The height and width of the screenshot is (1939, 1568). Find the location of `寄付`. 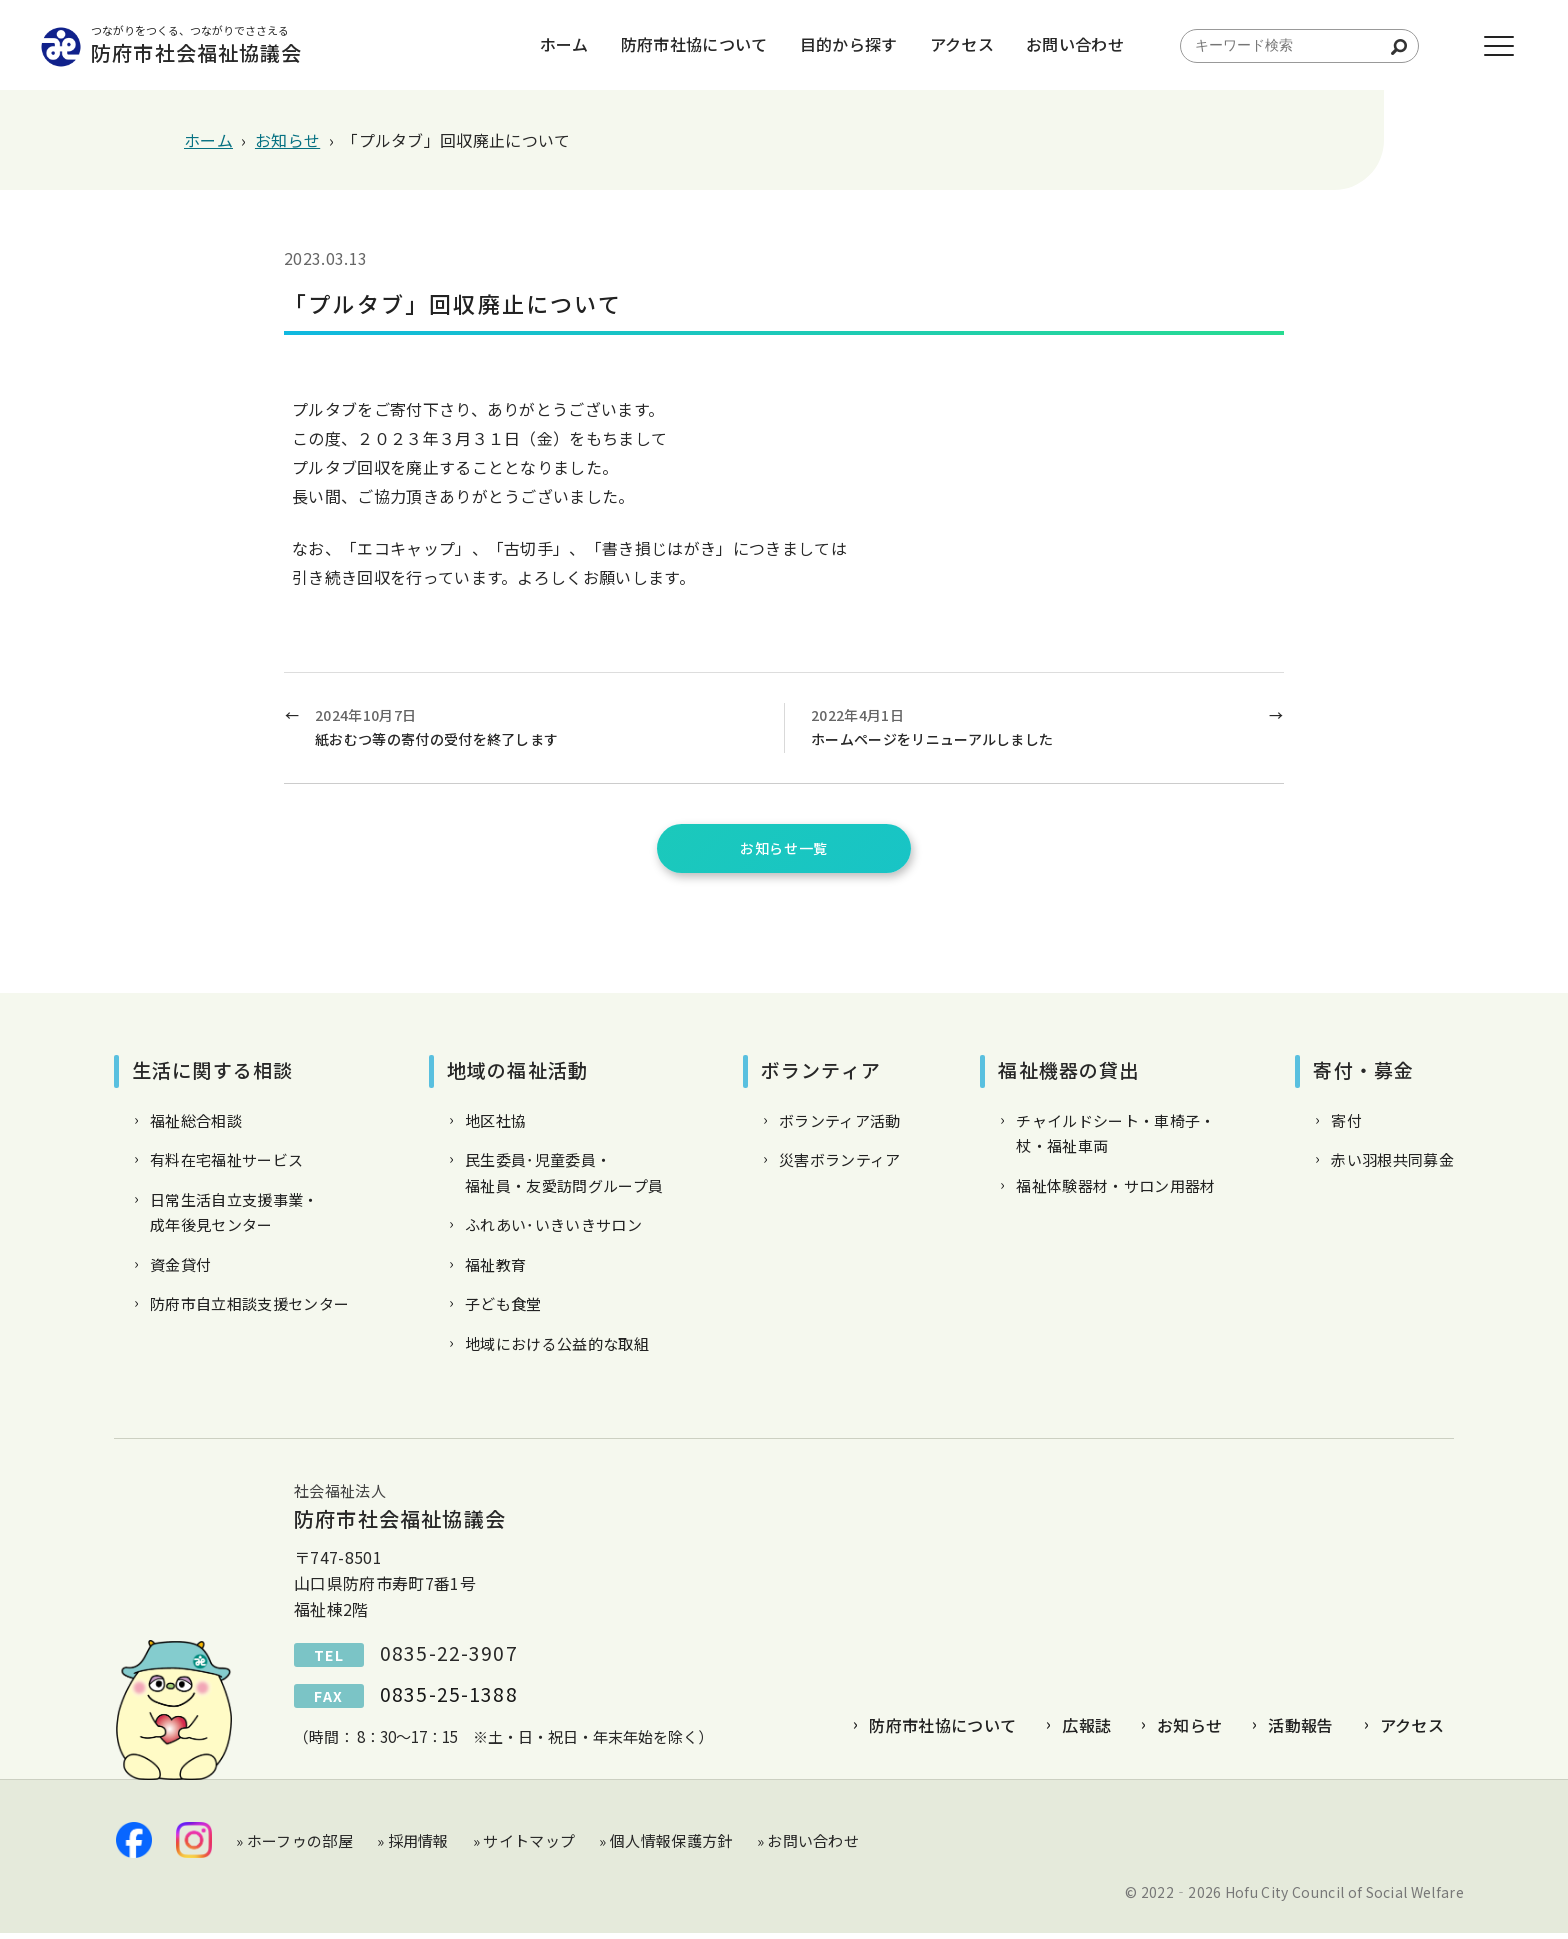

寄付 is located at coordinates (1346, 1126).